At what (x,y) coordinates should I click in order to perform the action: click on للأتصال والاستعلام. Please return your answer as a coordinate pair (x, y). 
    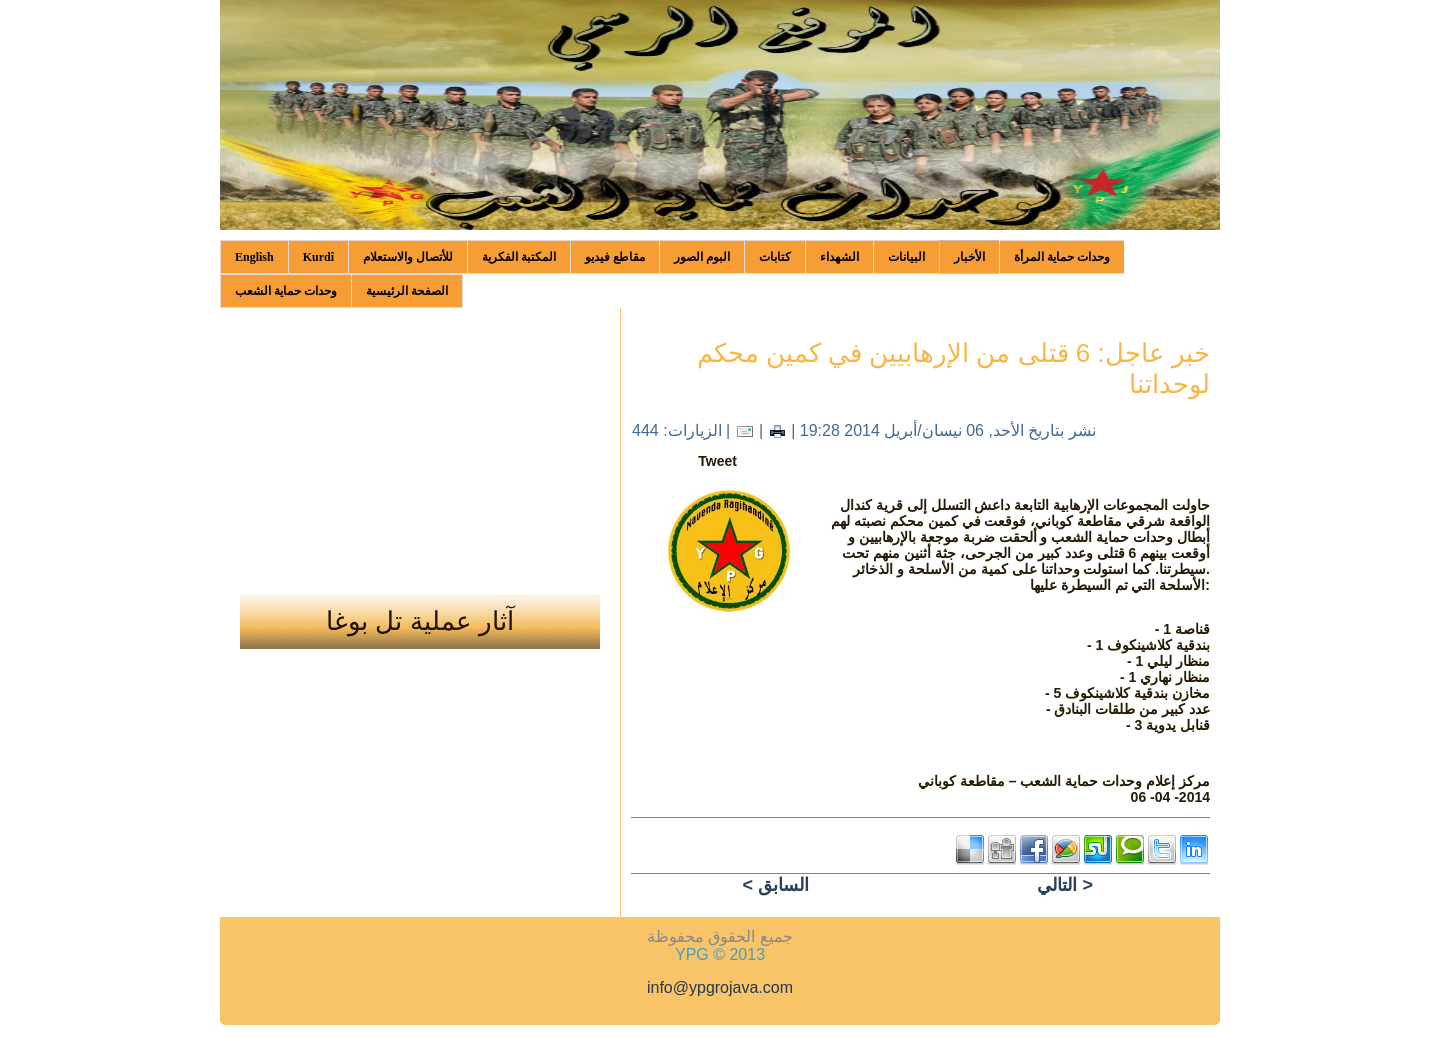
    Looking at the image, I should click on (408, 257).